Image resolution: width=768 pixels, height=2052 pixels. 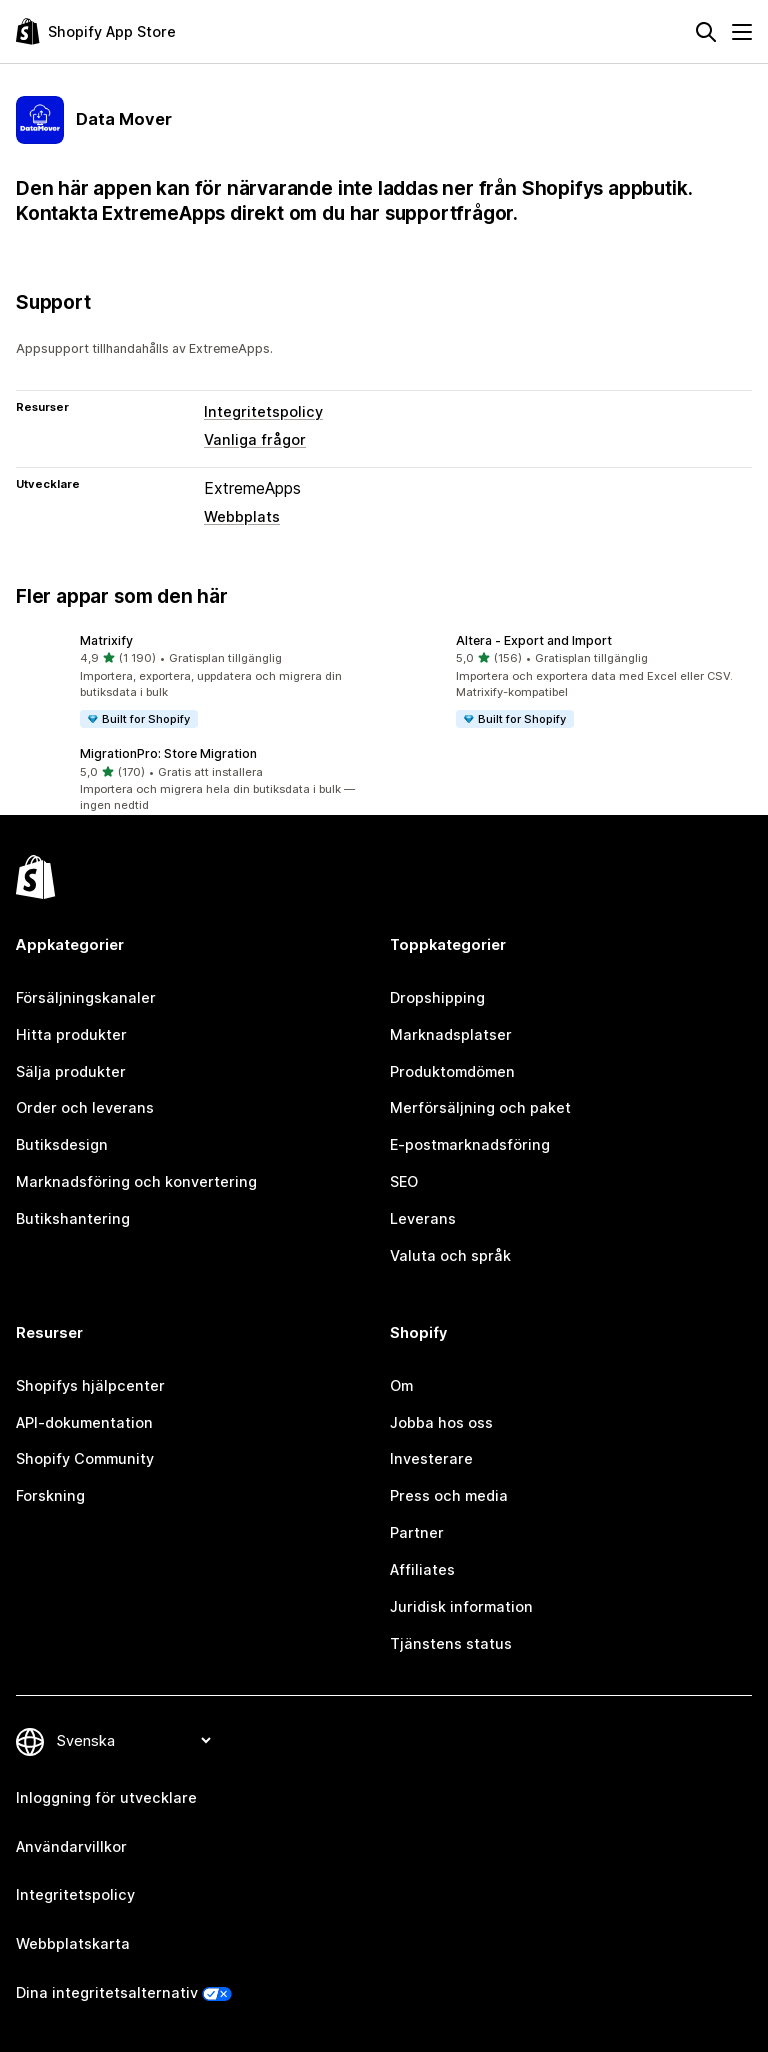 What do you see at coordinates (480, 1107) in the screenshot?
I see `Merförsäljning och paket` at bounding box center [480, 1107].